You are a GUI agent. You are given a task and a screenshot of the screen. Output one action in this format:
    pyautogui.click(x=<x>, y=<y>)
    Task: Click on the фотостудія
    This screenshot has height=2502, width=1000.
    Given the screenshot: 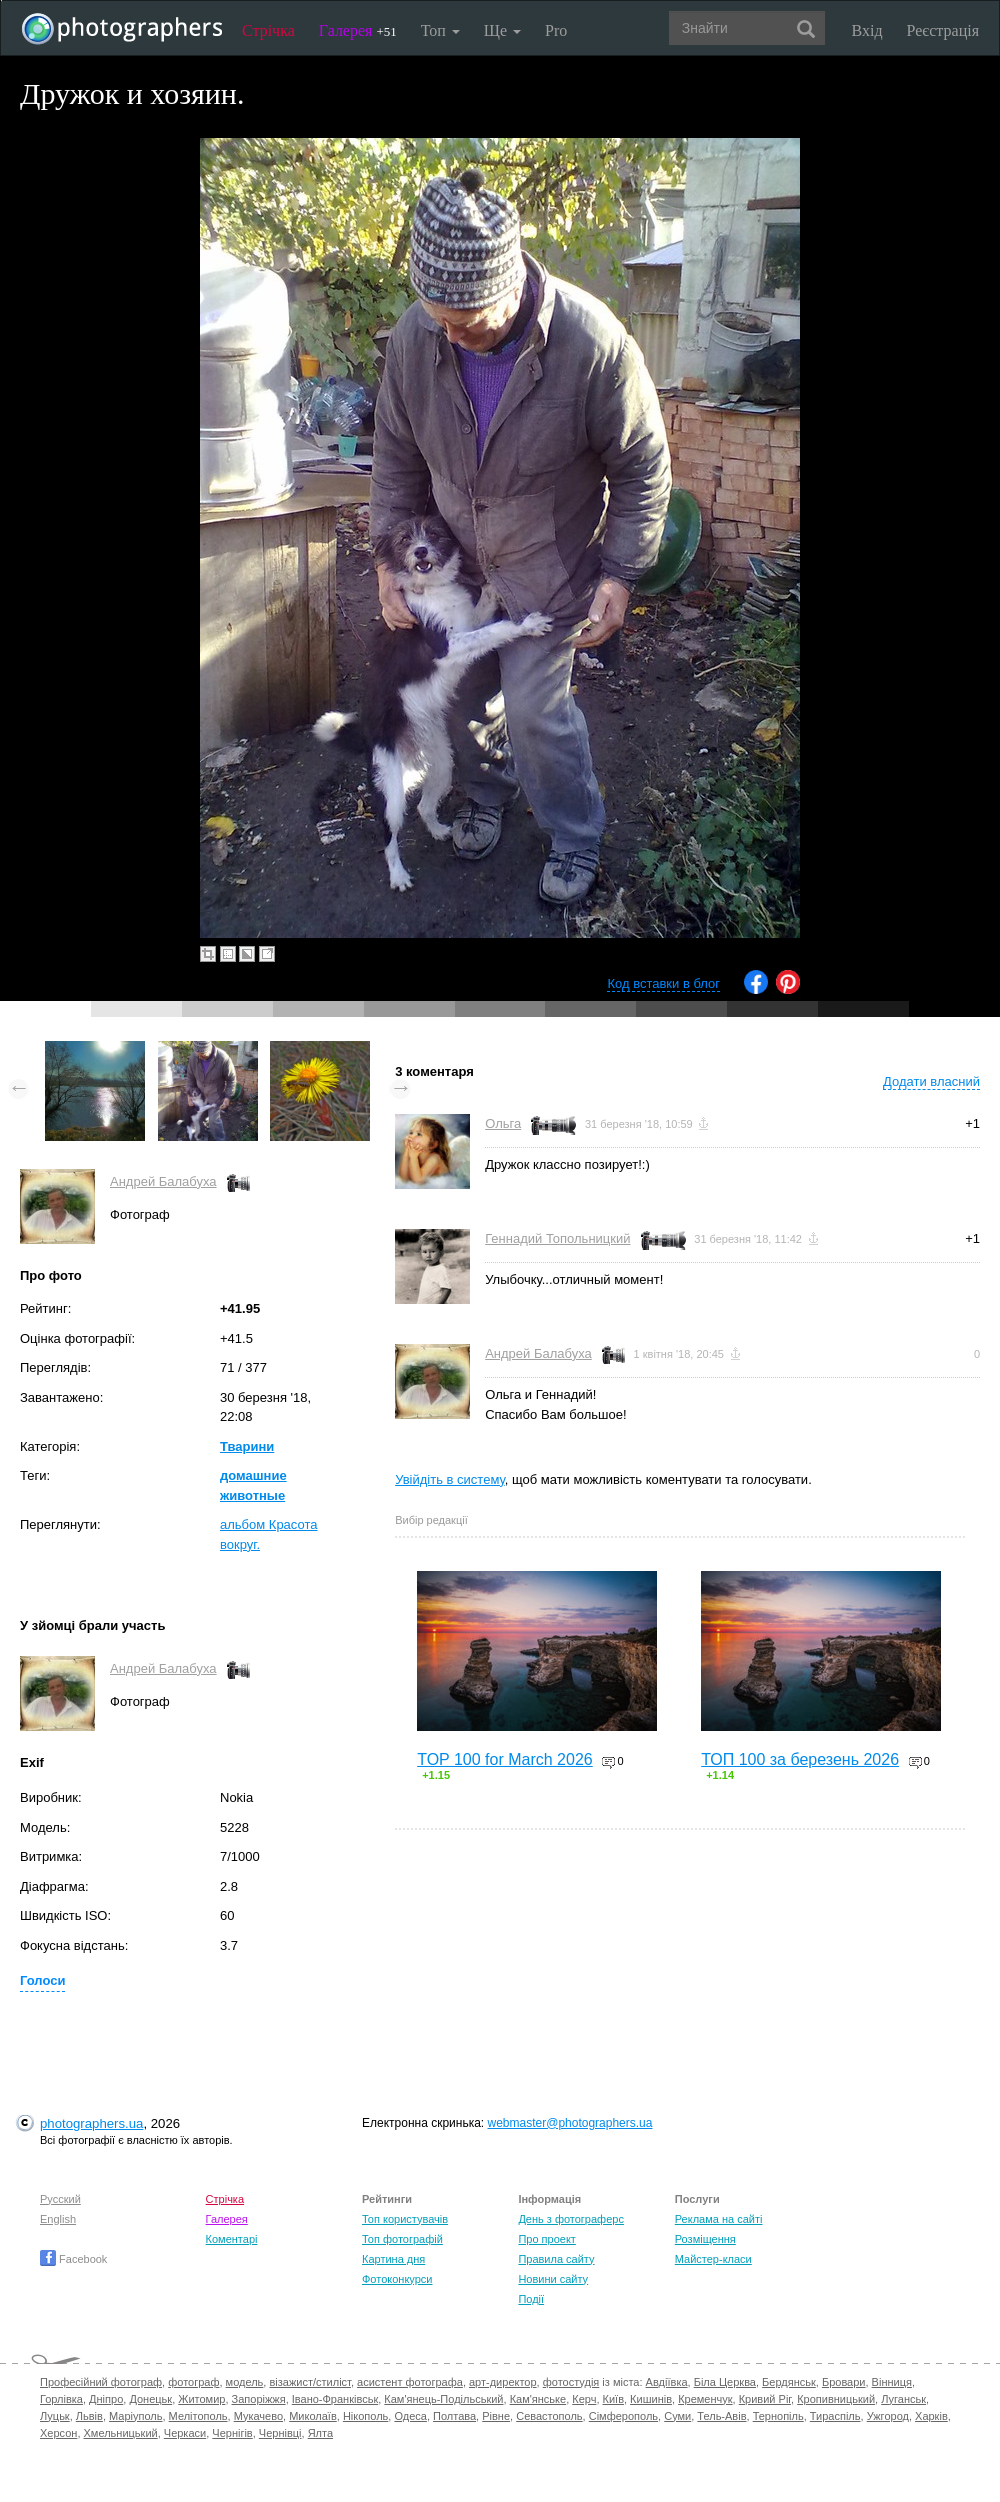 What is the action you would take?
    pyautogui.click(x=571, y=2382)
    